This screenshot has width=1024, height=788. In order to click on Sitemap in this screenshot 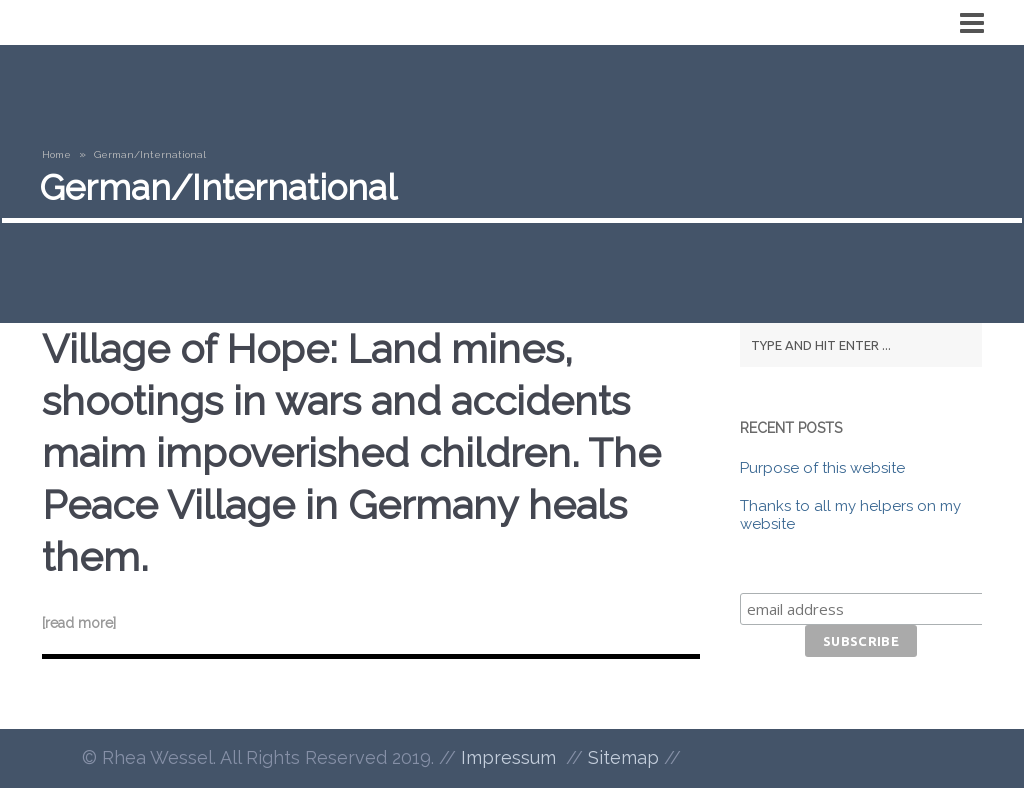, I will do `click(623, 757)`.